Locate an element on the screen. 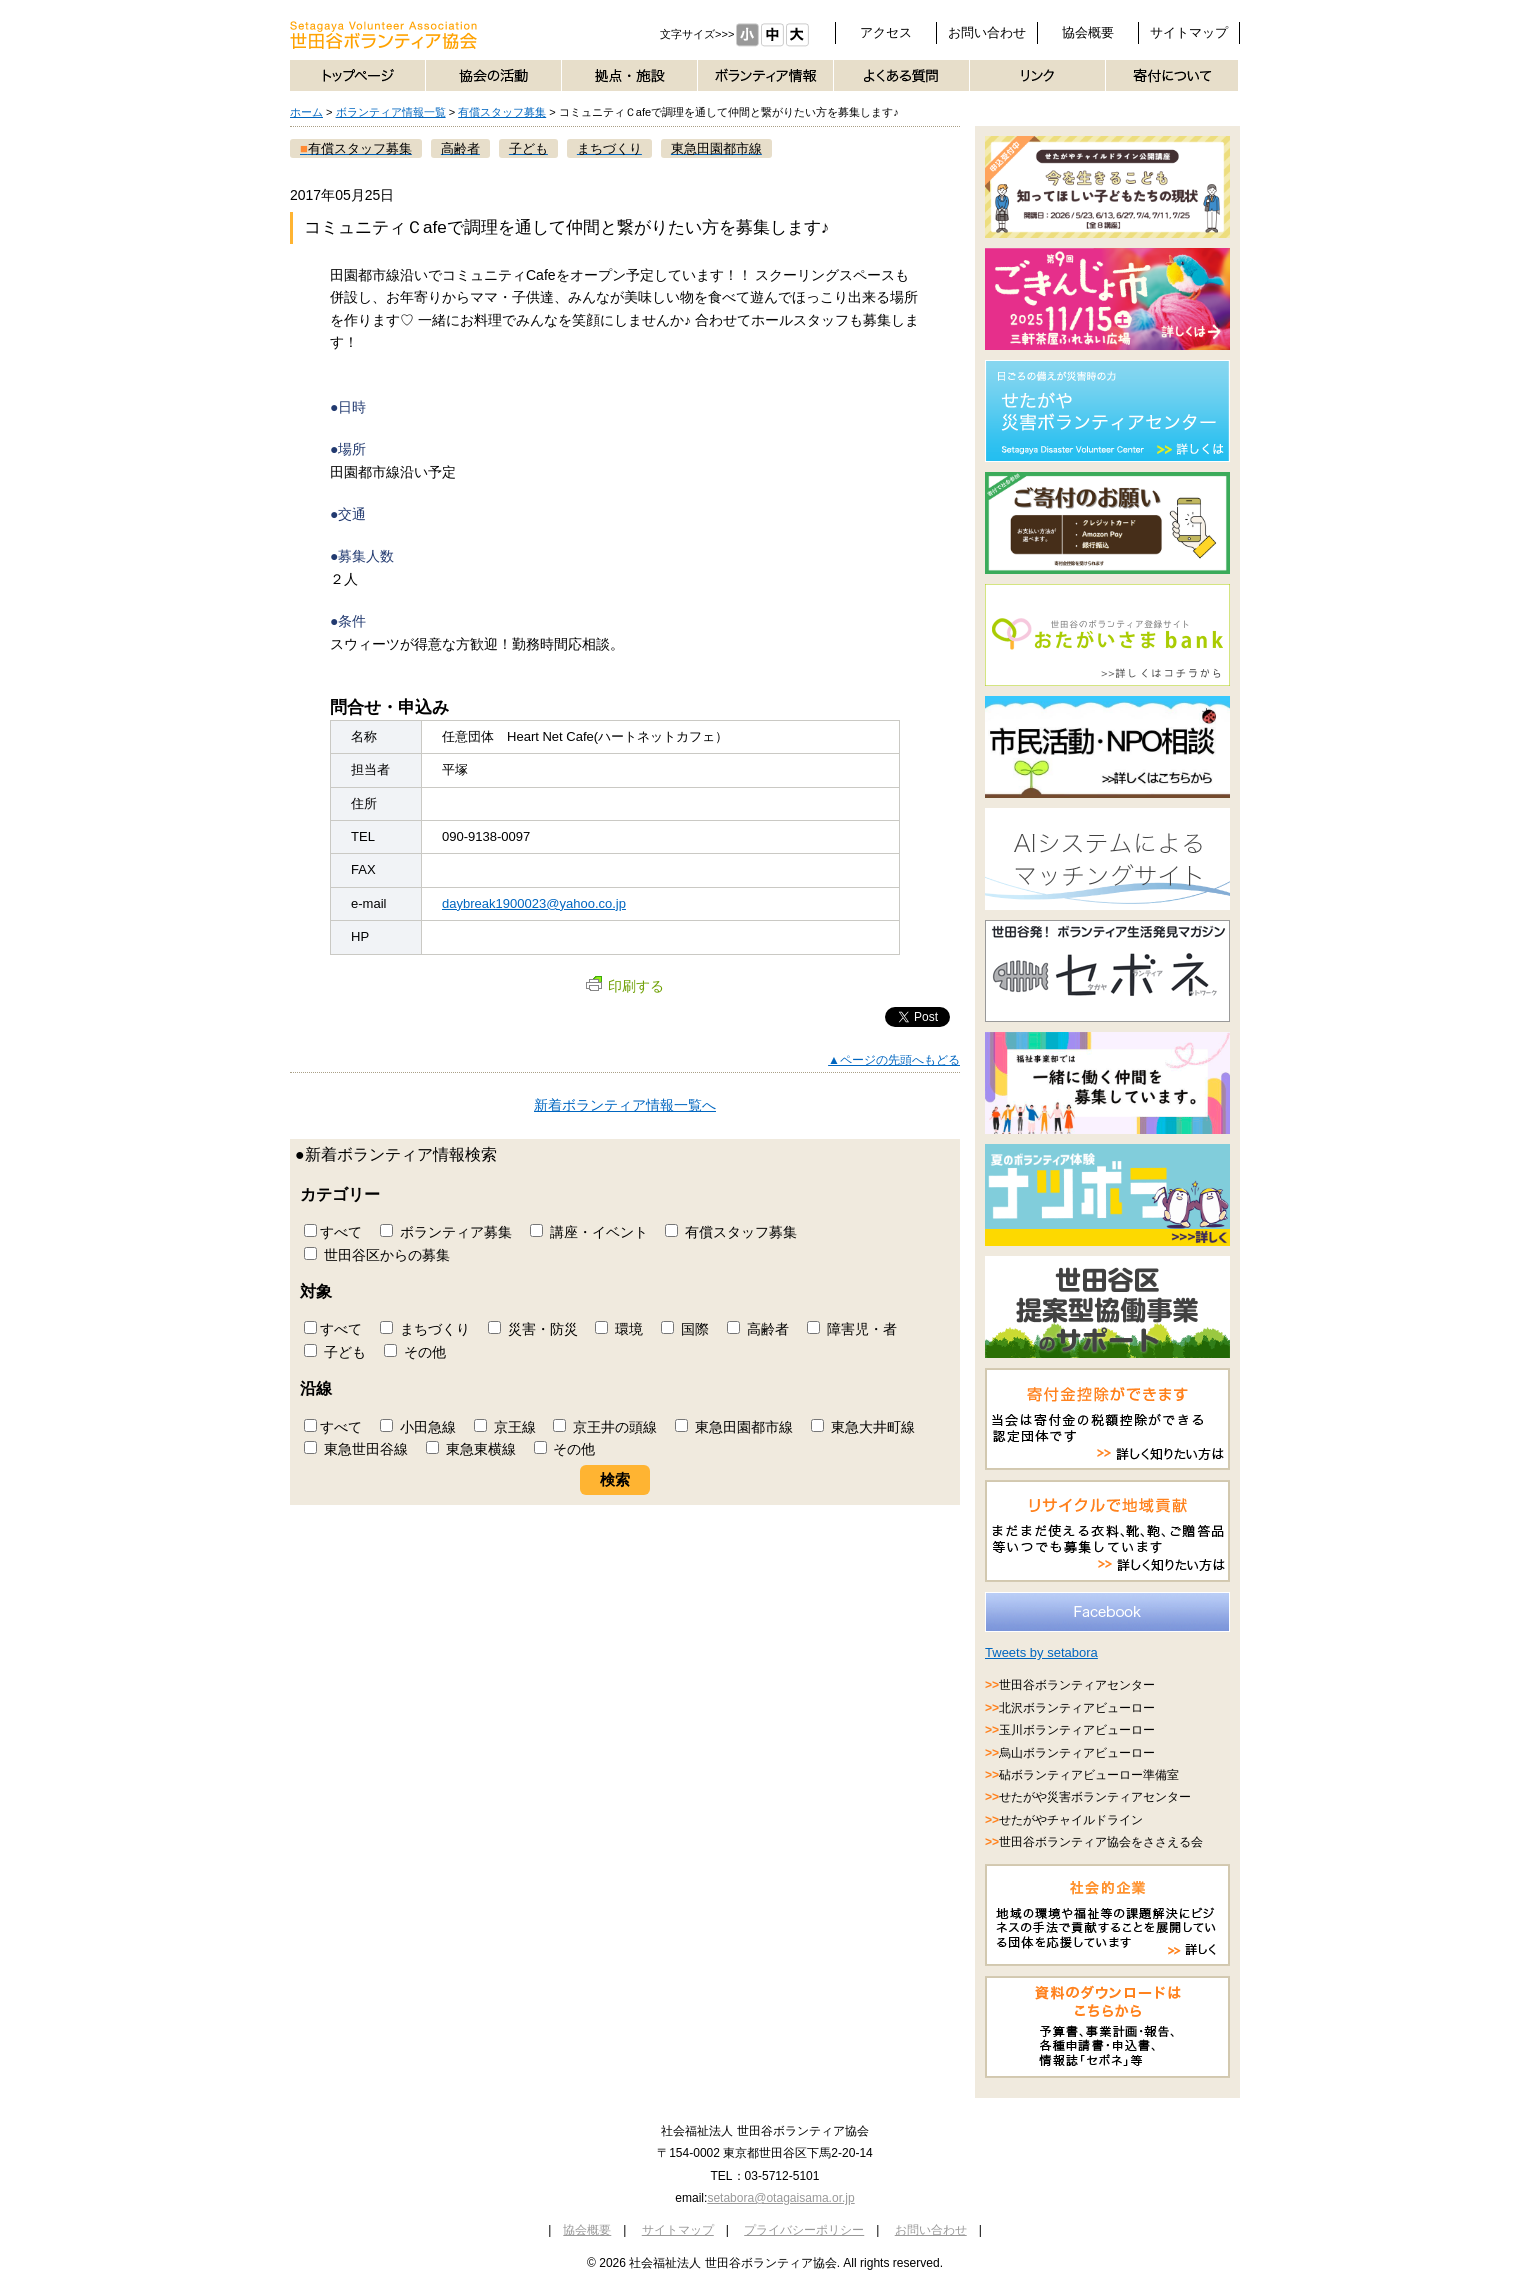 The width and height of the screenshot is (1530, 2284). ボランティア募集 is located at coordinates (446, 1232).